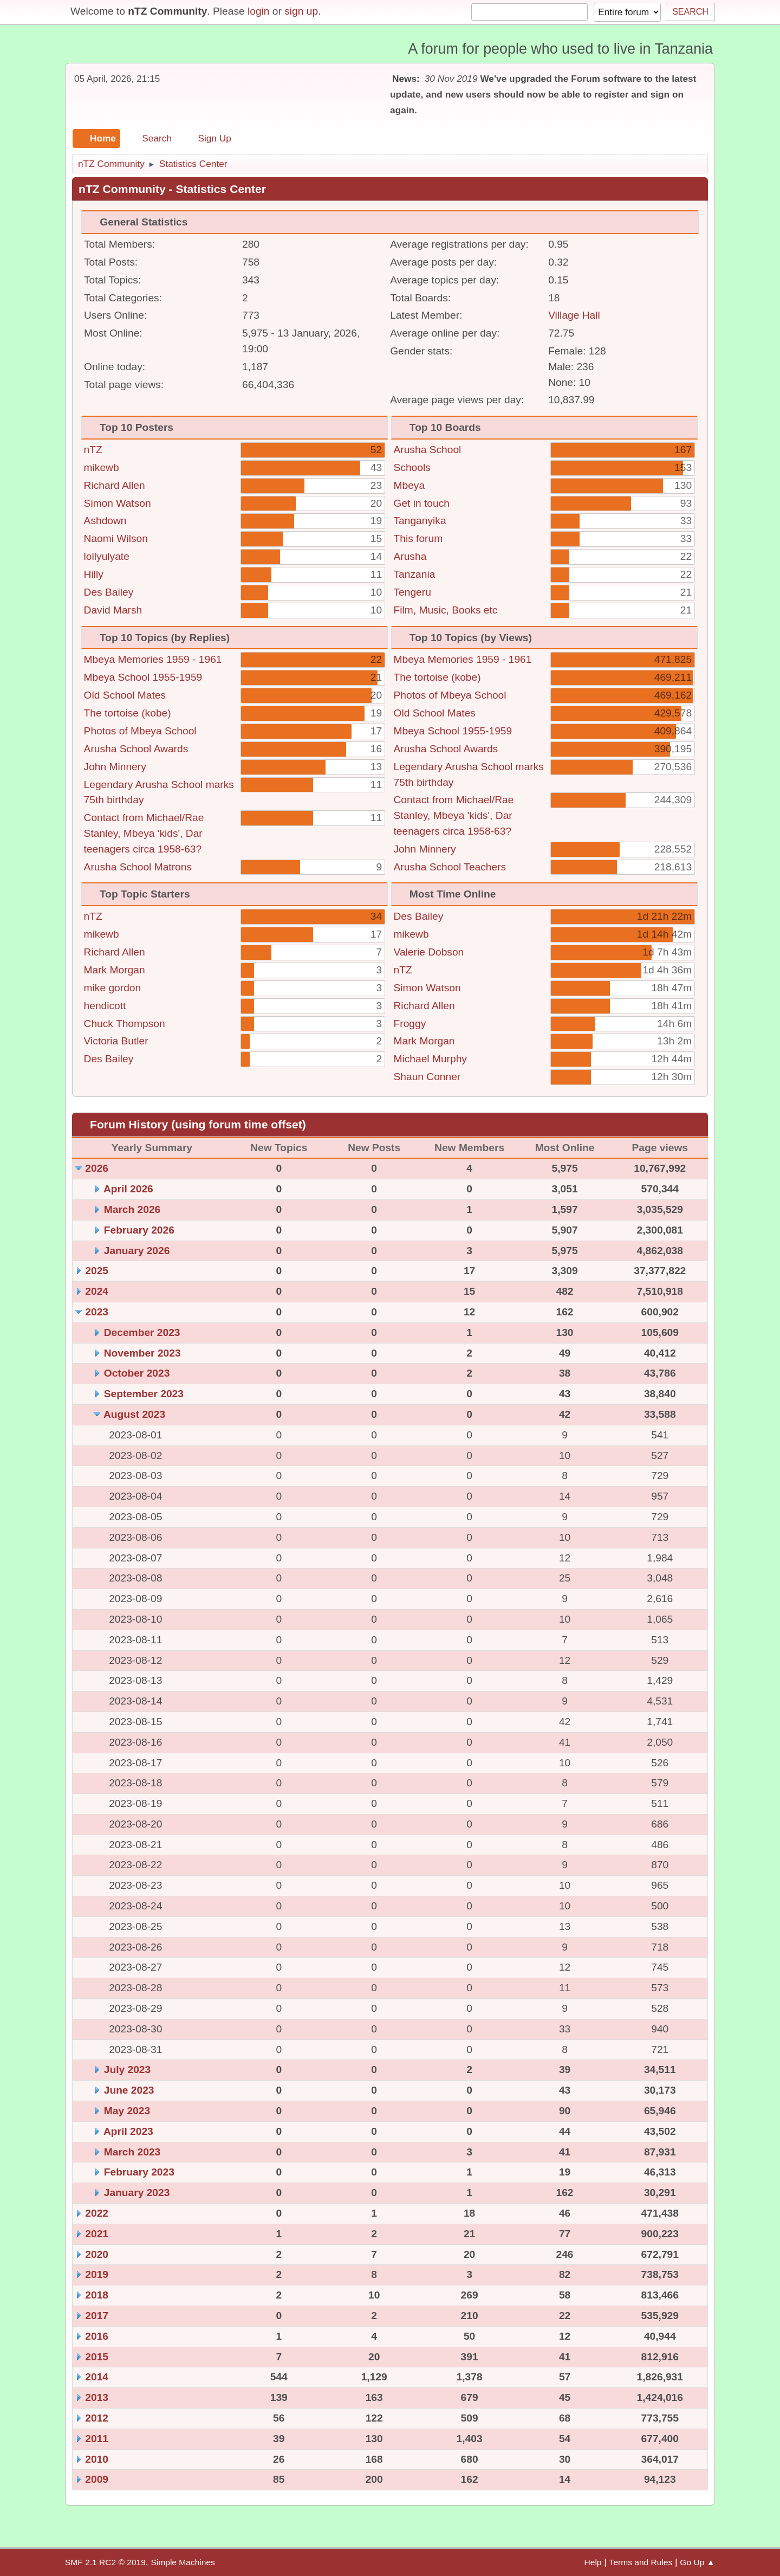 The image size is (780, 2576). Describe the element at coordinates (114, 485) in the screenshot. I see `Richard Allen` at that location.